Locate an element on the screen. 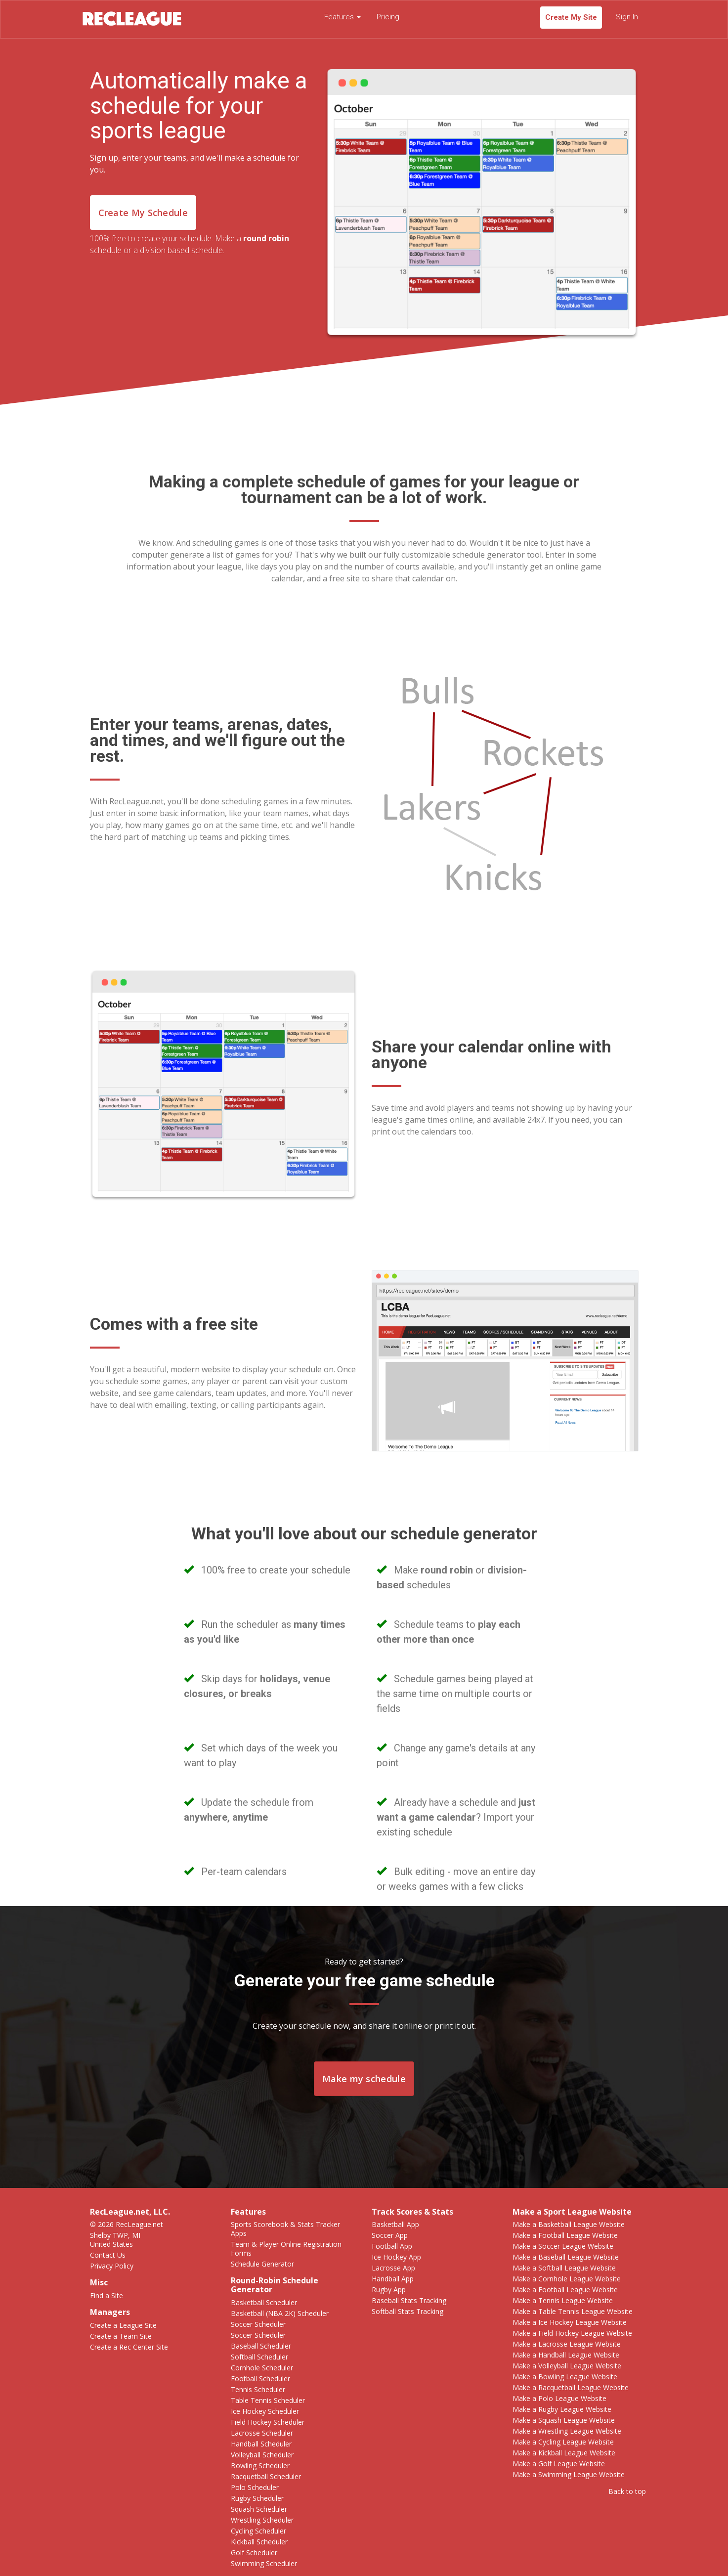 The image size is (728, 2576). Baseball Stats Tracking is located at coordinates (409, 2300).